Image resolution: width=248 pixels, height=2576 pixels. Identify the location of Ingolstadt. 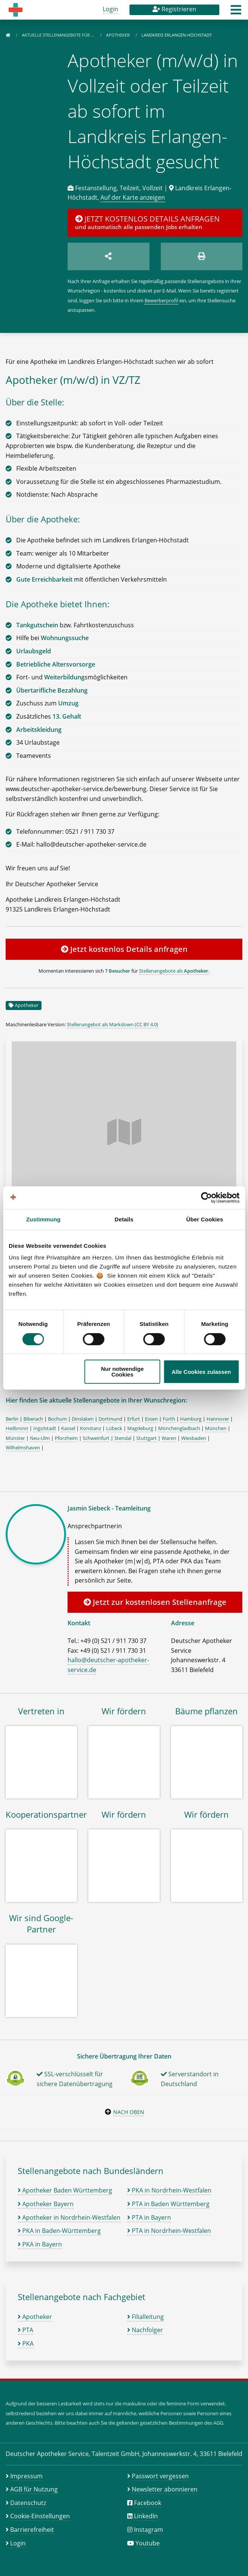
(44, 1428).